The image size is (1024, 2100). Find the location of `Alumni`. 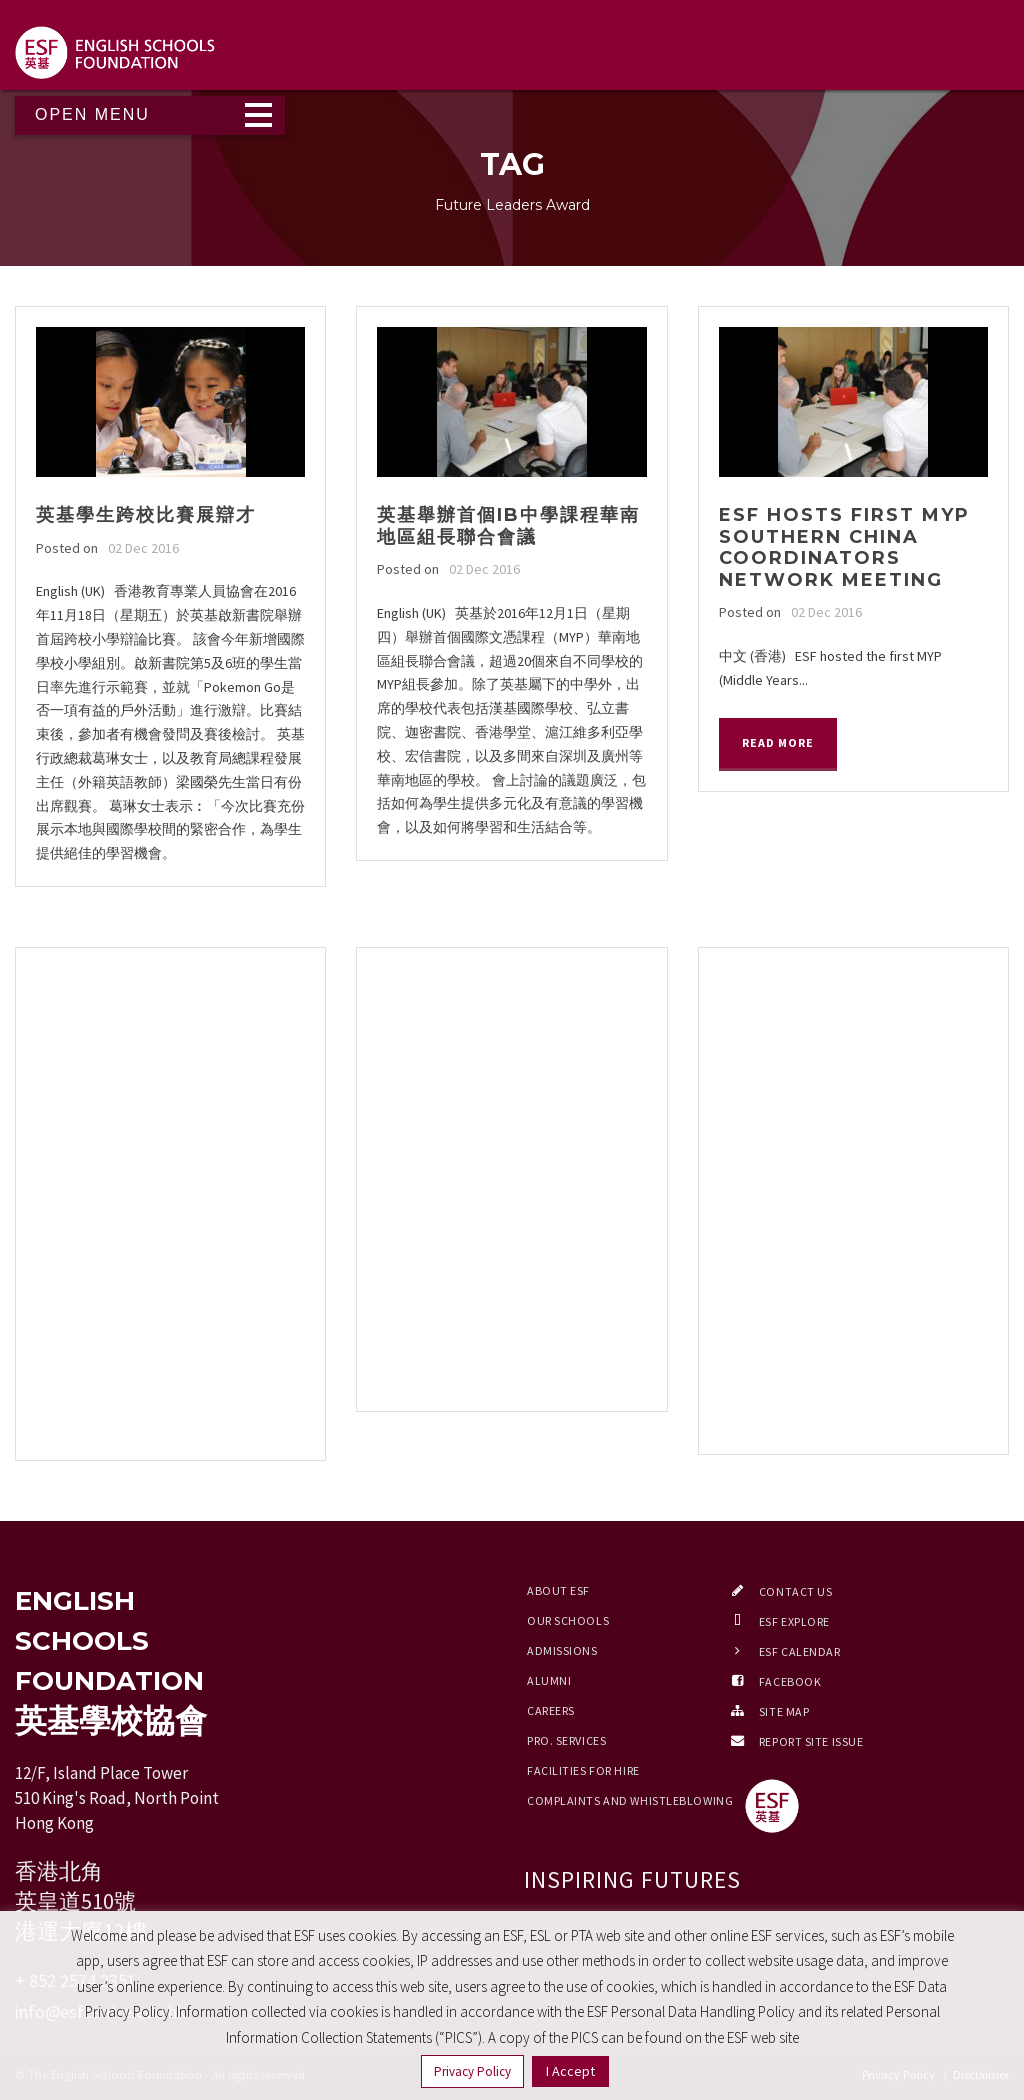

Alumni is located at coordinates (549, 1680).